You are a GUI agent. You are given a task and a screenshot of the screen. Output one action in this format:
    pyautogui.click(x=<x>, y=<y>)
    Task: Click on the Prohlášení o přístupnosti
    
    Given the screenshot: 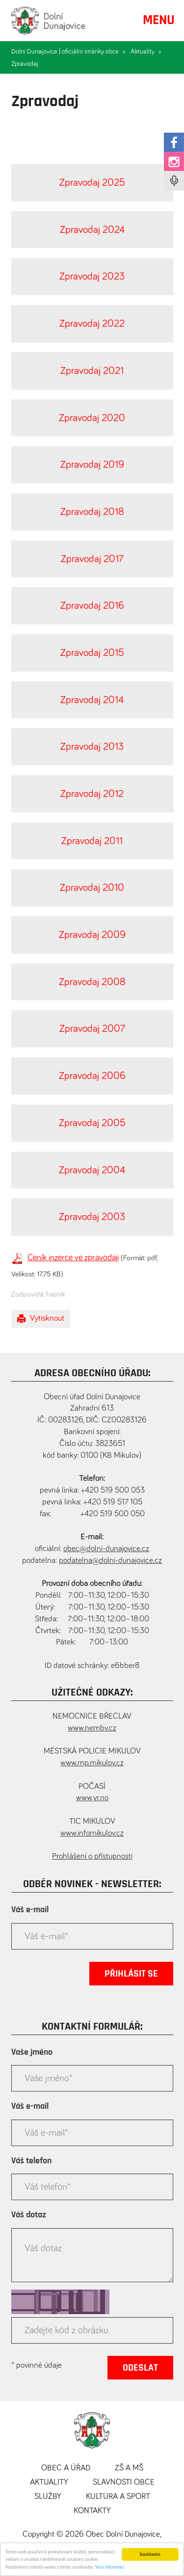 What is the action you would take?
    pyautogui.click(x=92, y=1856)
    